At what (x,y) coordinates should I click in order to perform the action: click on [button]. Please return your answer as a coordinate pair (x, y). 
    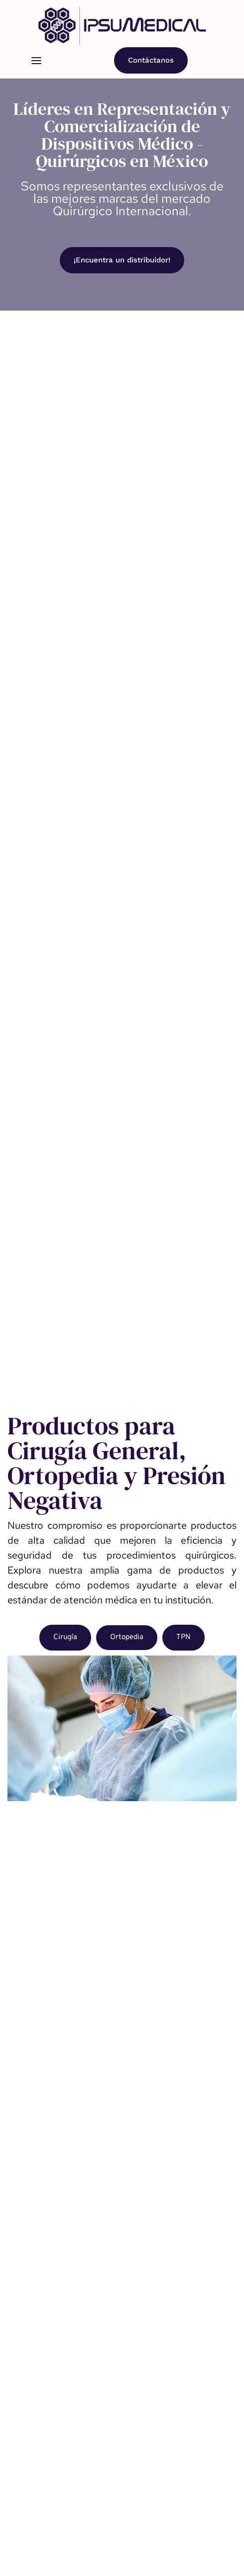
    Looking at the image, I should click on (36, 61).